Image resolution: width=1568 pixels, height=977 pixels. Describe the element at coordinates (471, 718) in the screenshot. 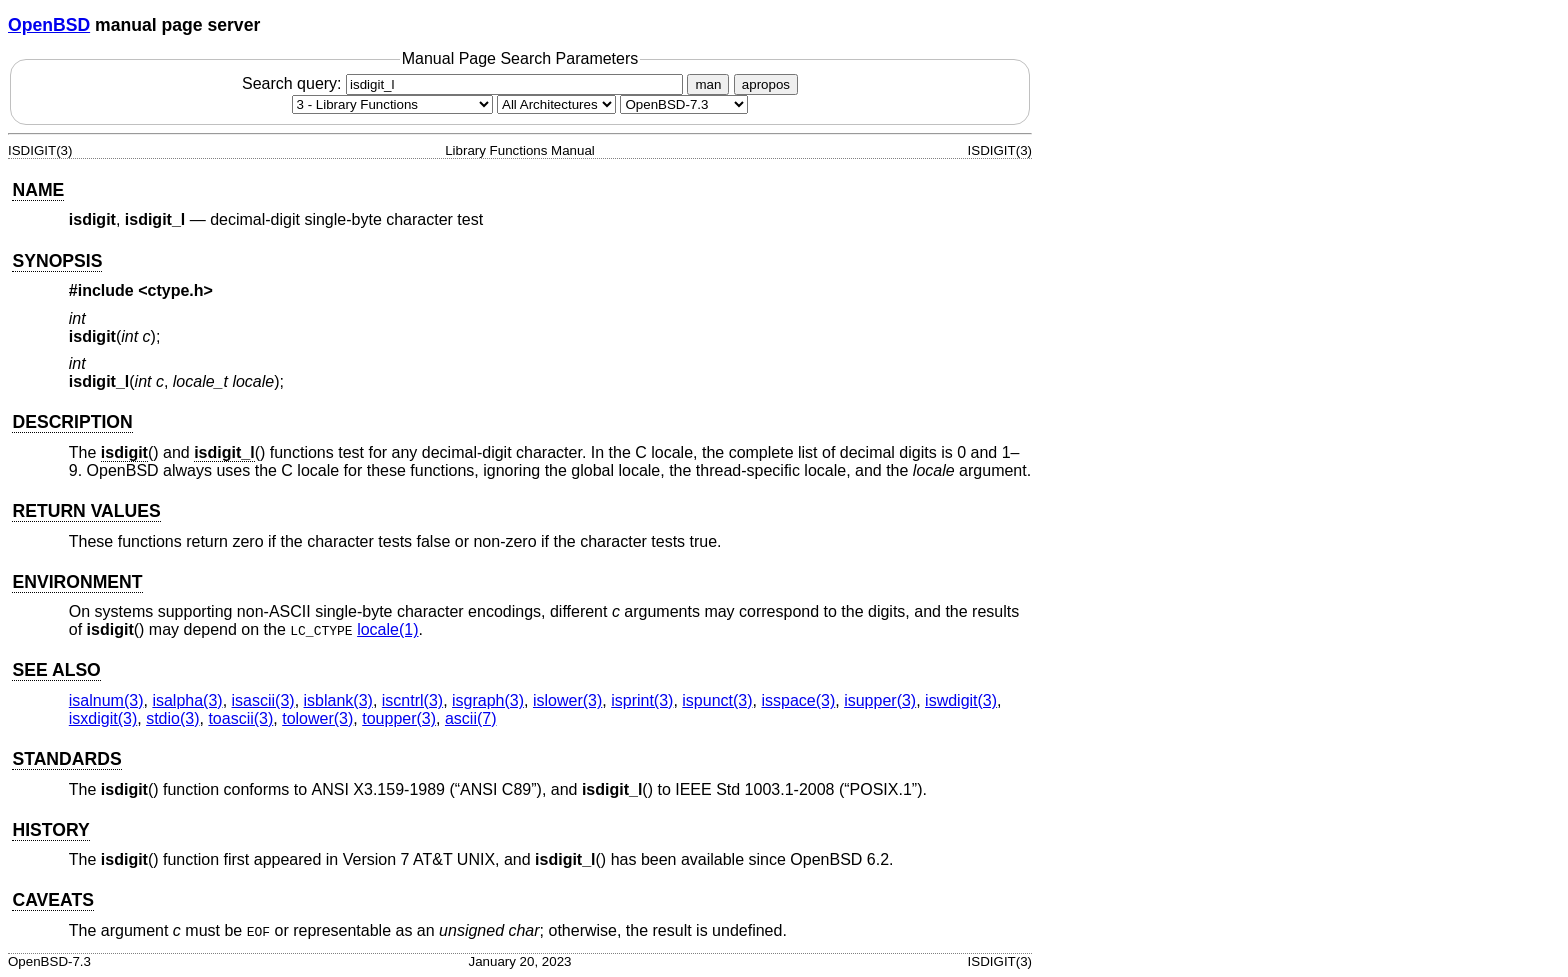

I see `ascii(7) [ascii, section 7]` at that location.